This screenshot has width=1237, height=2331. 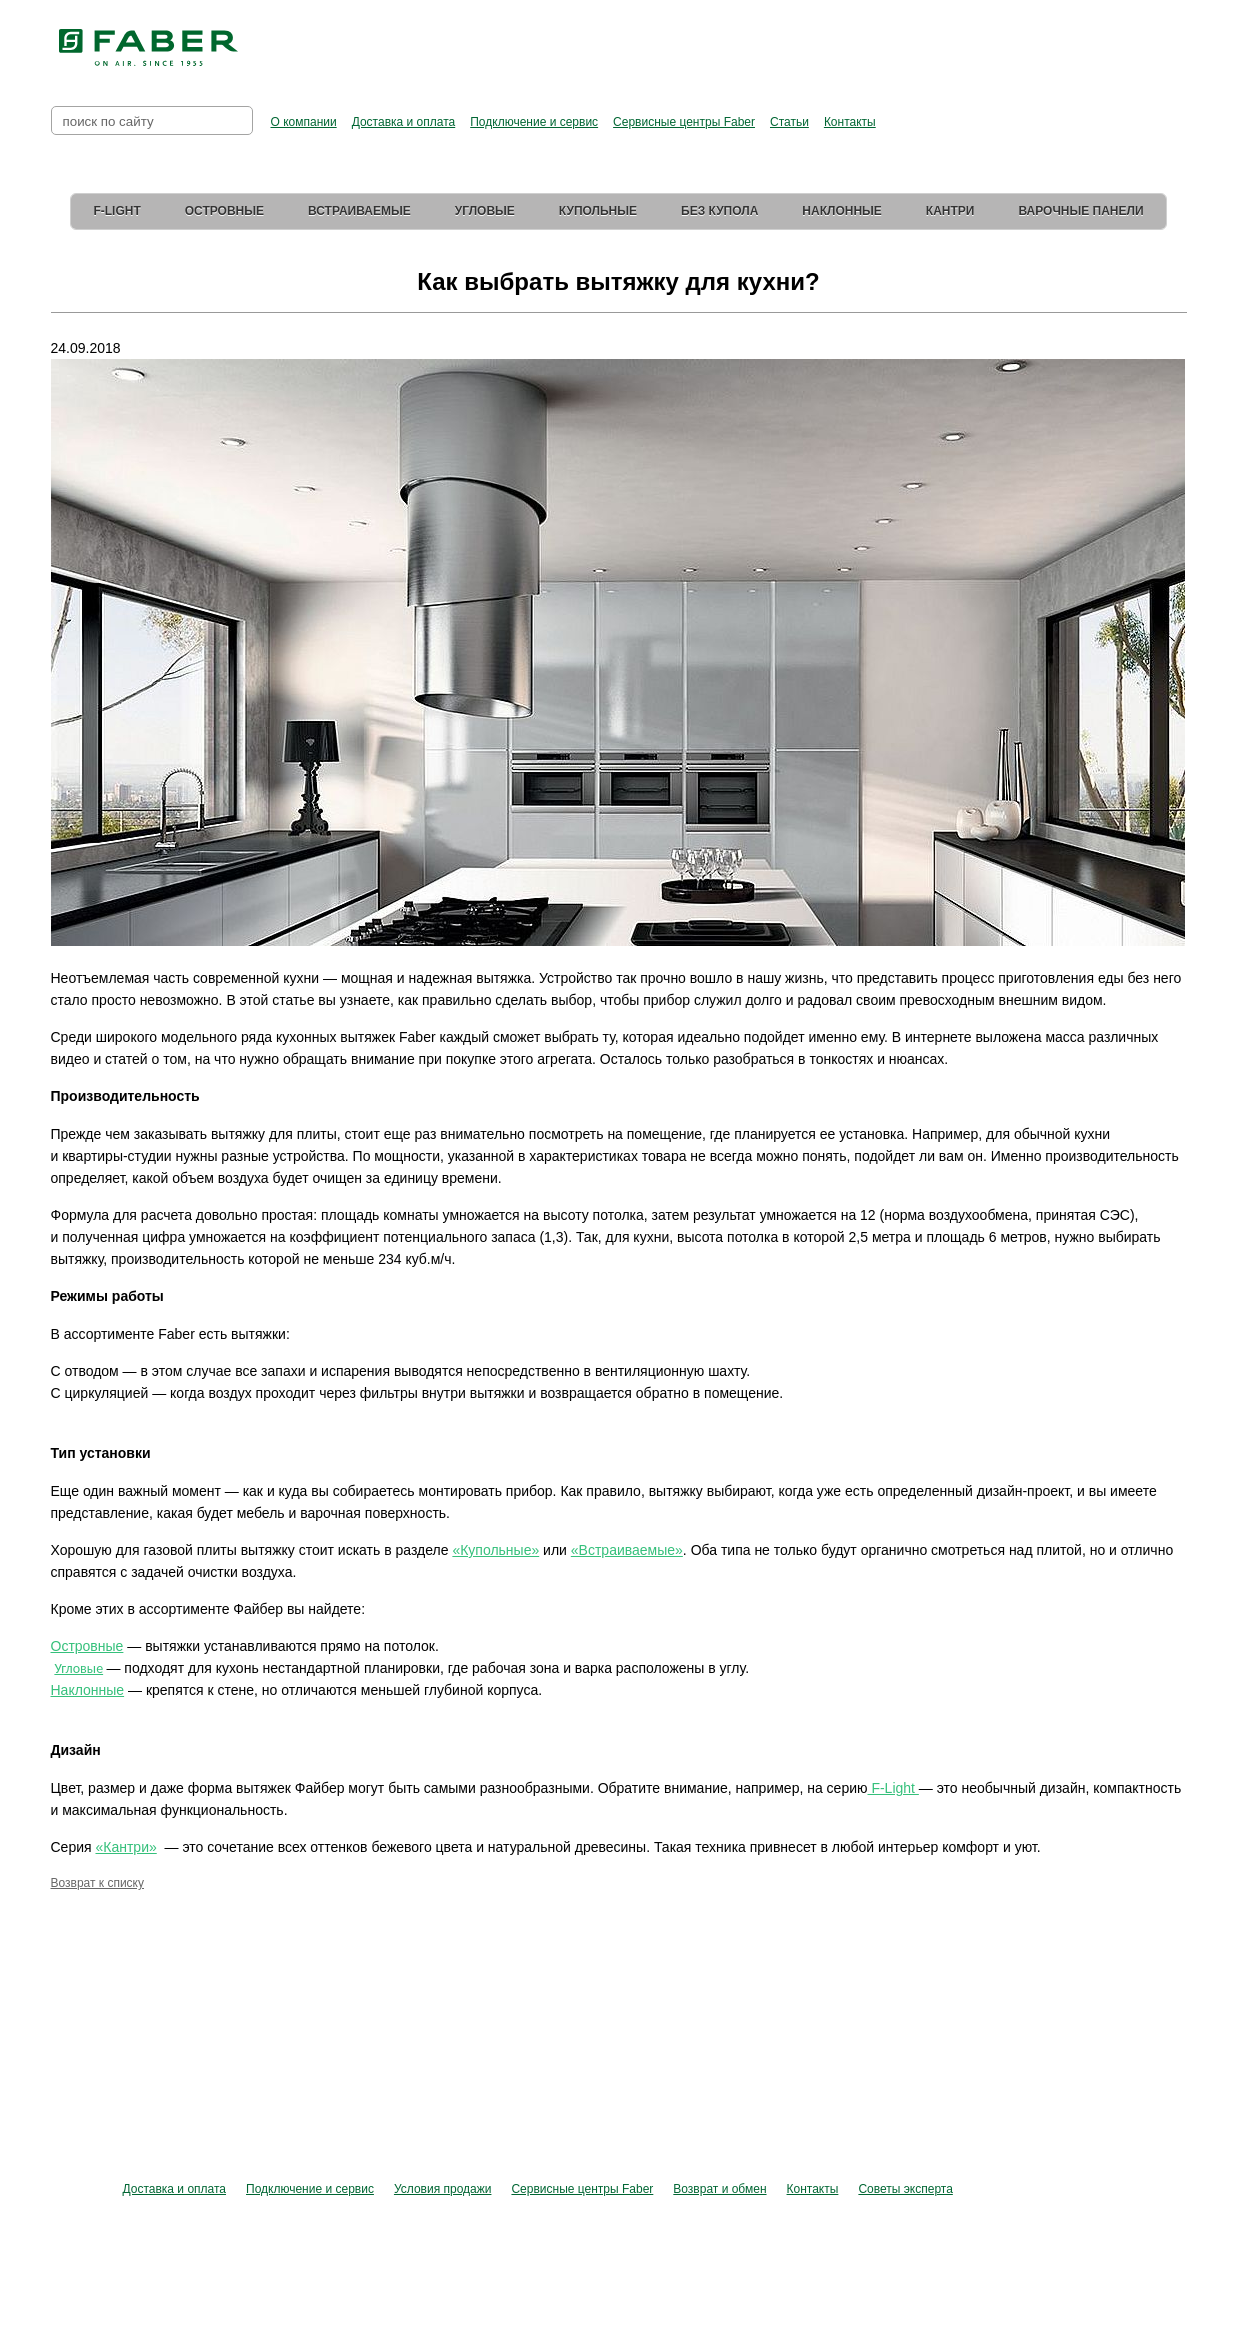 What do you see at coordinates (818, 40) in the screenshot?
I see `Перейти в фирменный магазин Elica` at bounding box center [818, 40].